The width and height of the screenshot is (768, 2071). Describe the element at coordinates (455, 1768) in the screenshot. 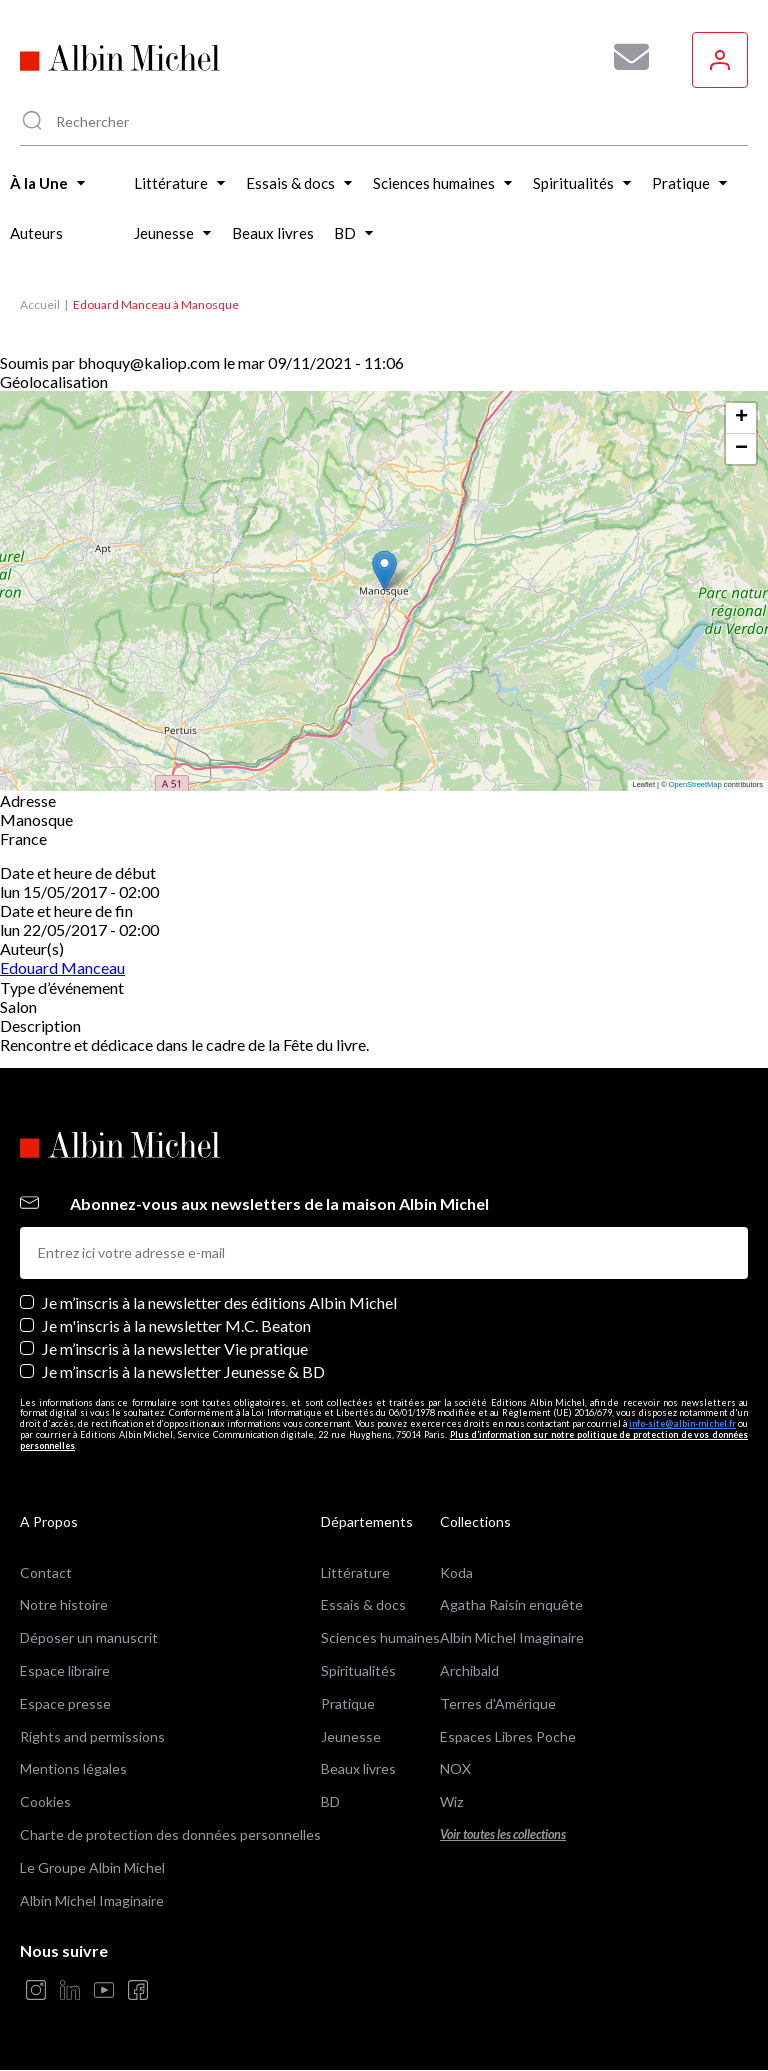

I see `NOX` at that location.